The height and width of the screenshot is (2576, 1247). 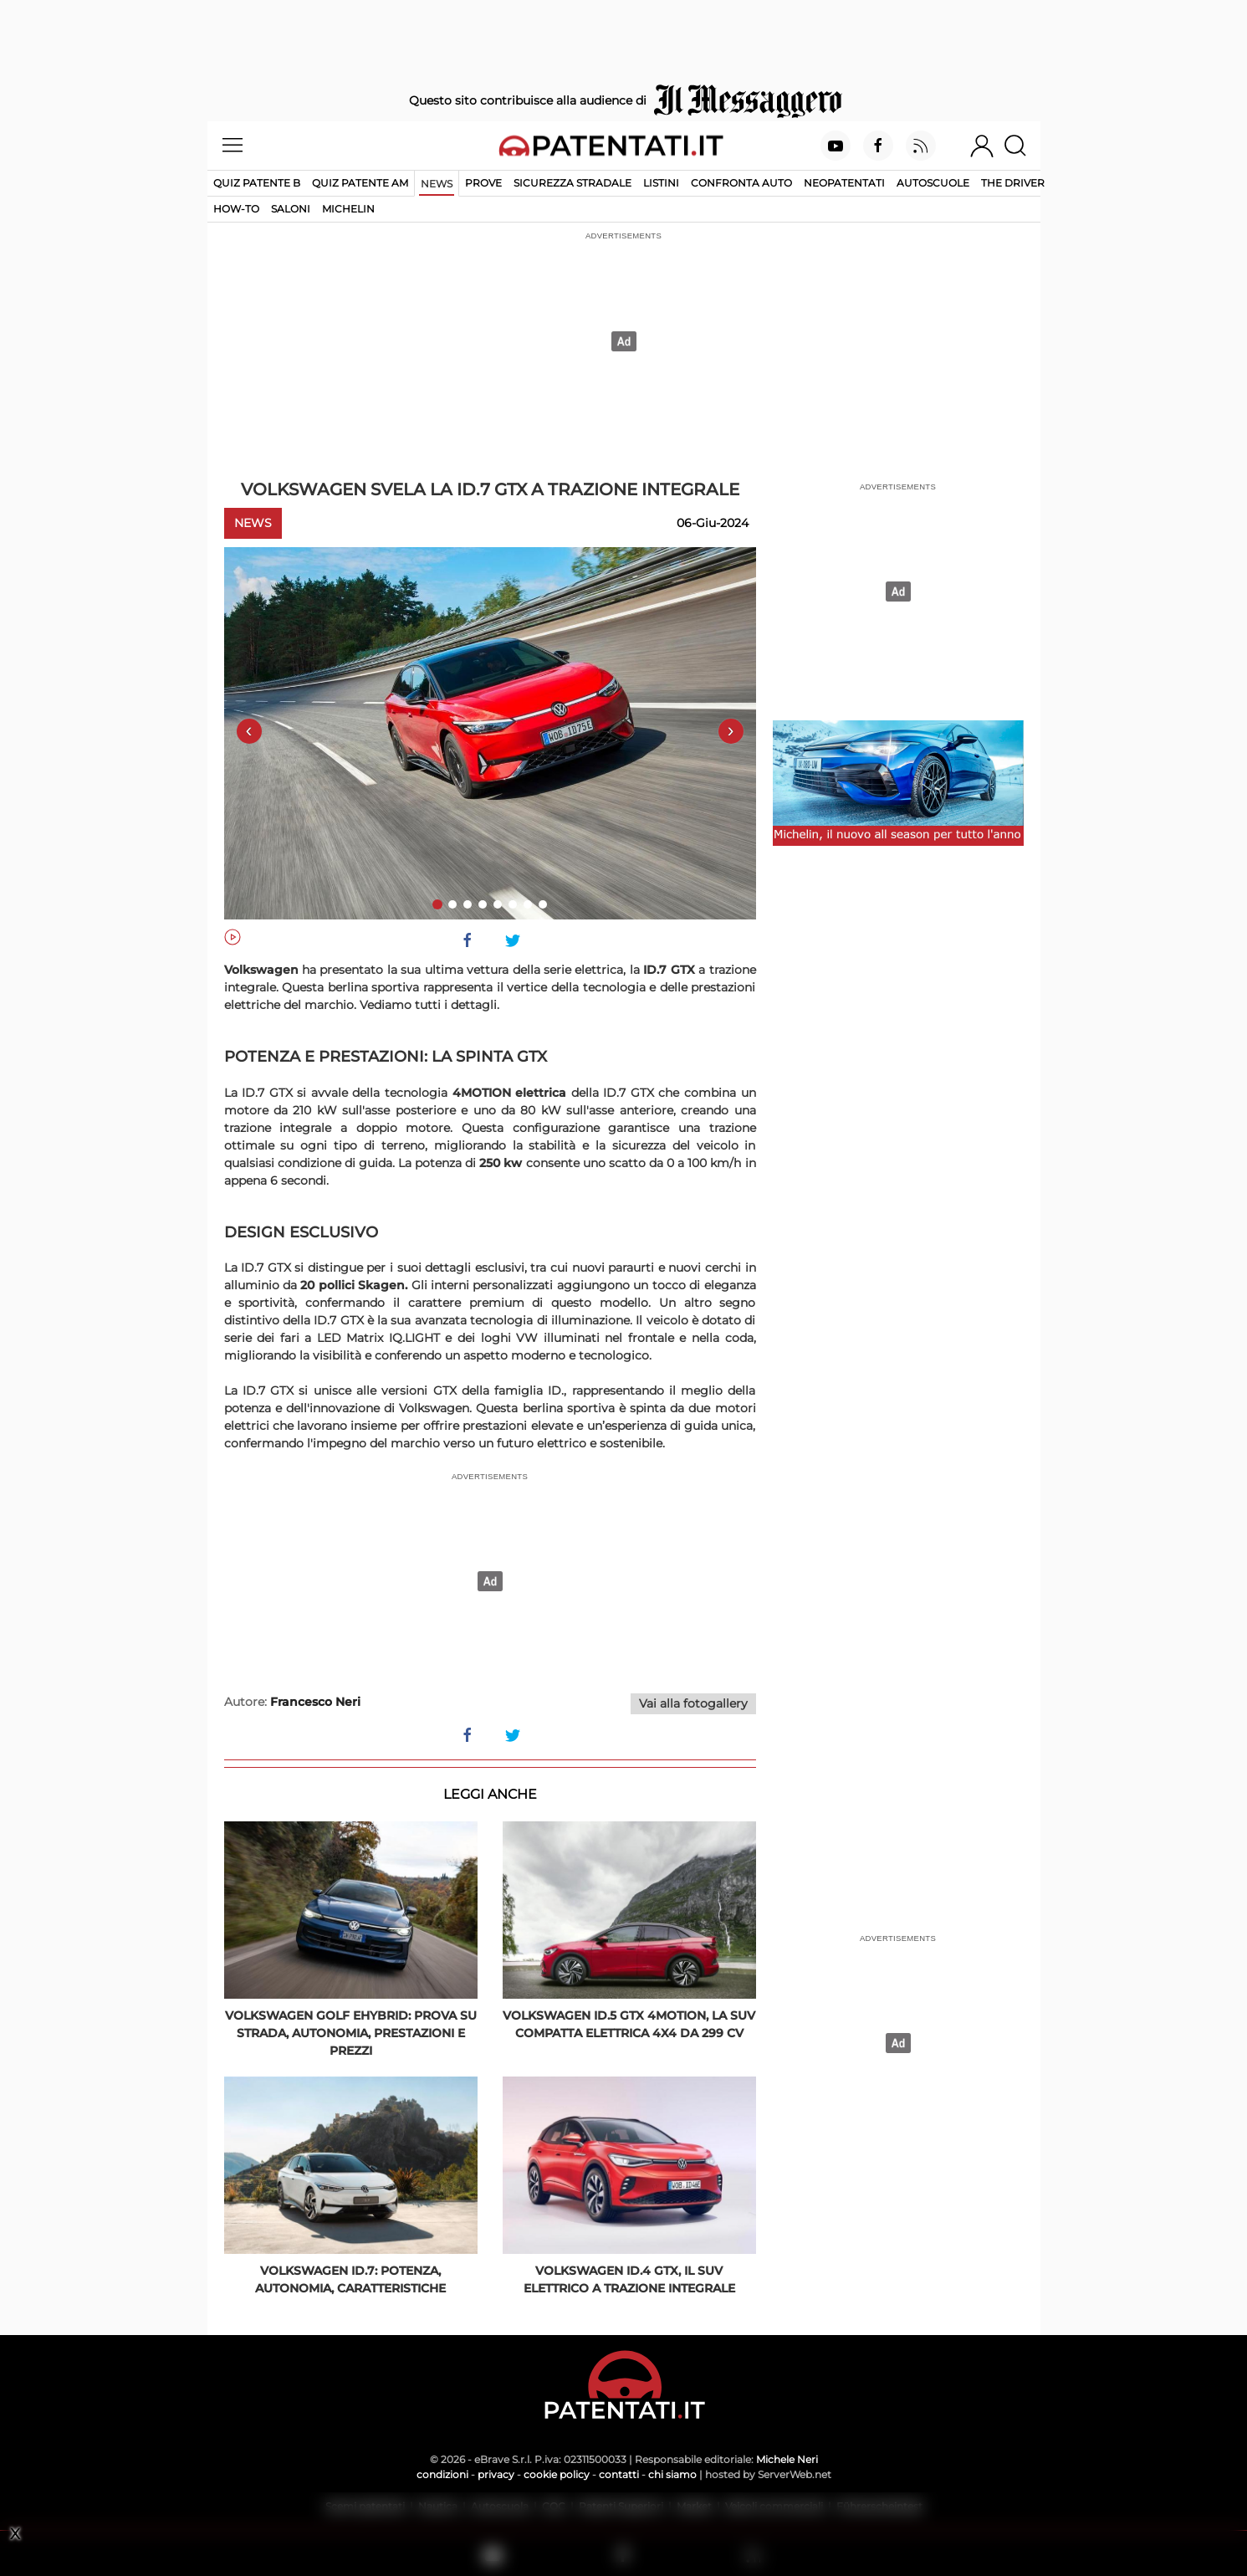 What do you see at coordinates (236, 208) in the screenshot?
I see `How-to` at bounding box center [236, 208].